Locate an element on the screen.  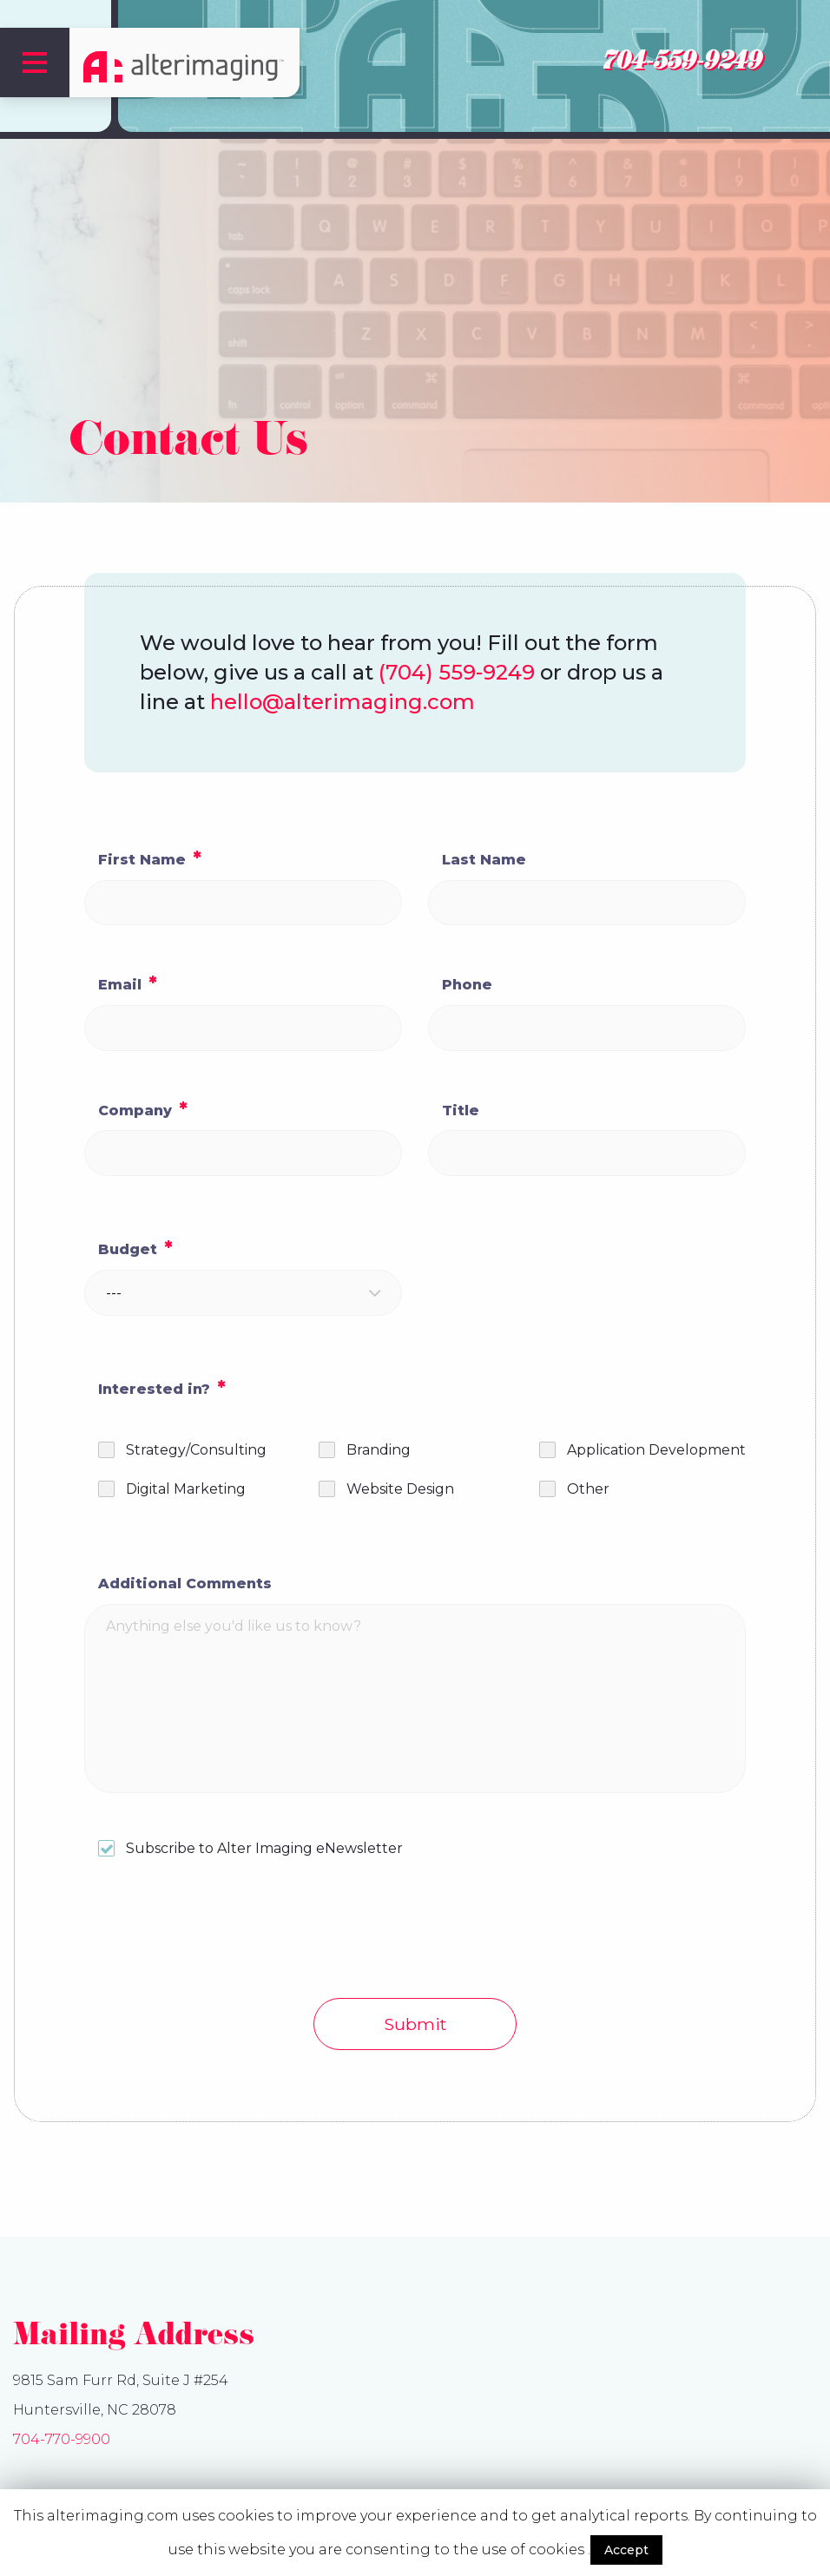
(704) 559-9249 is located at coordinates (457, 672).